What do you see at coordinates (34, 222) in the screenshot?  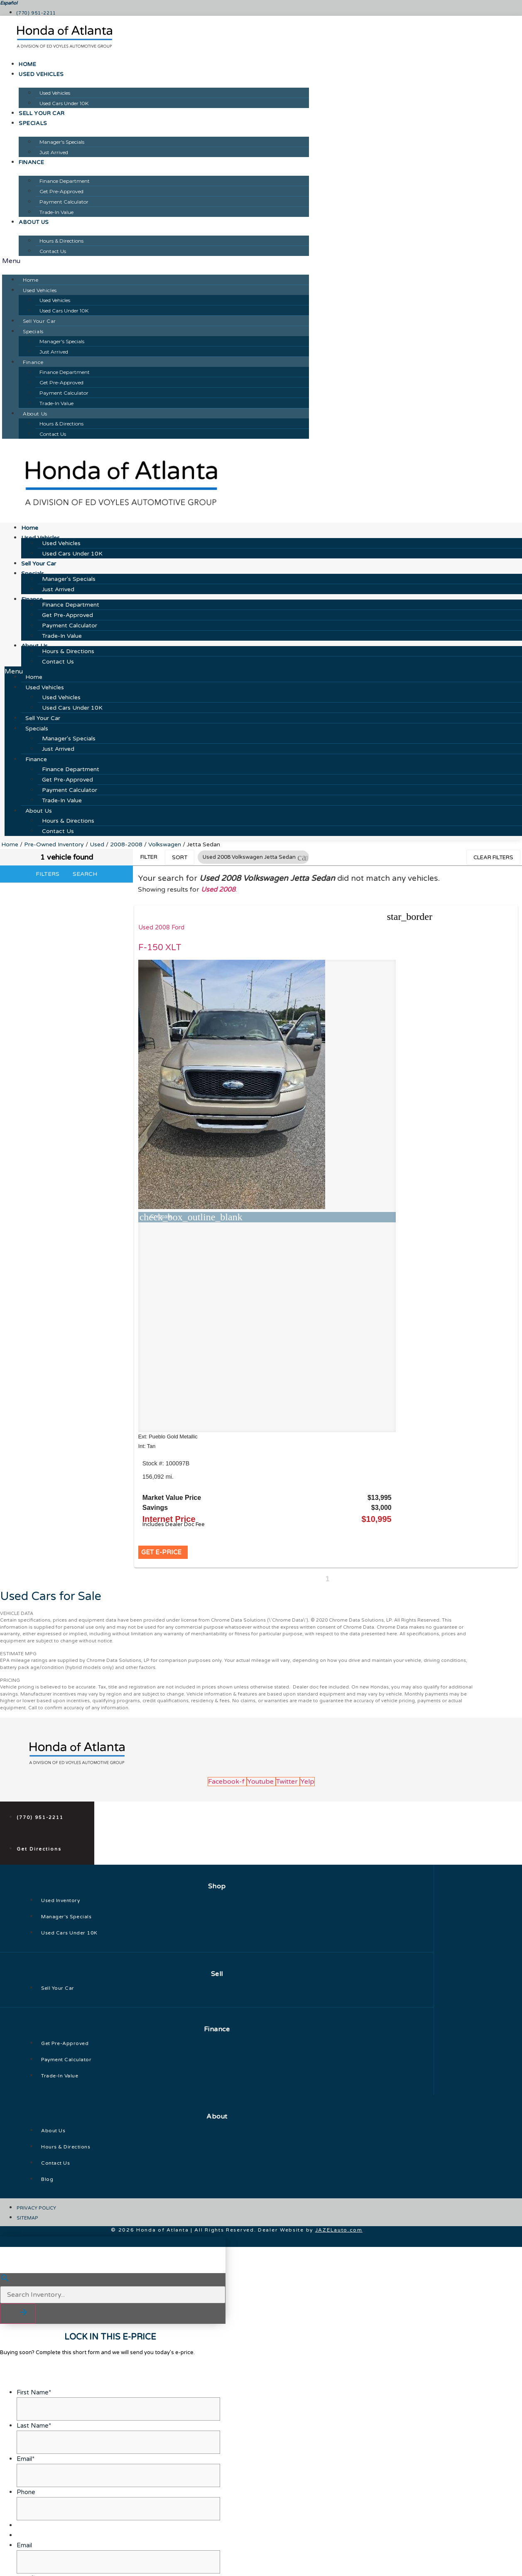 I see `About Us` at bounding box center [34, 222].